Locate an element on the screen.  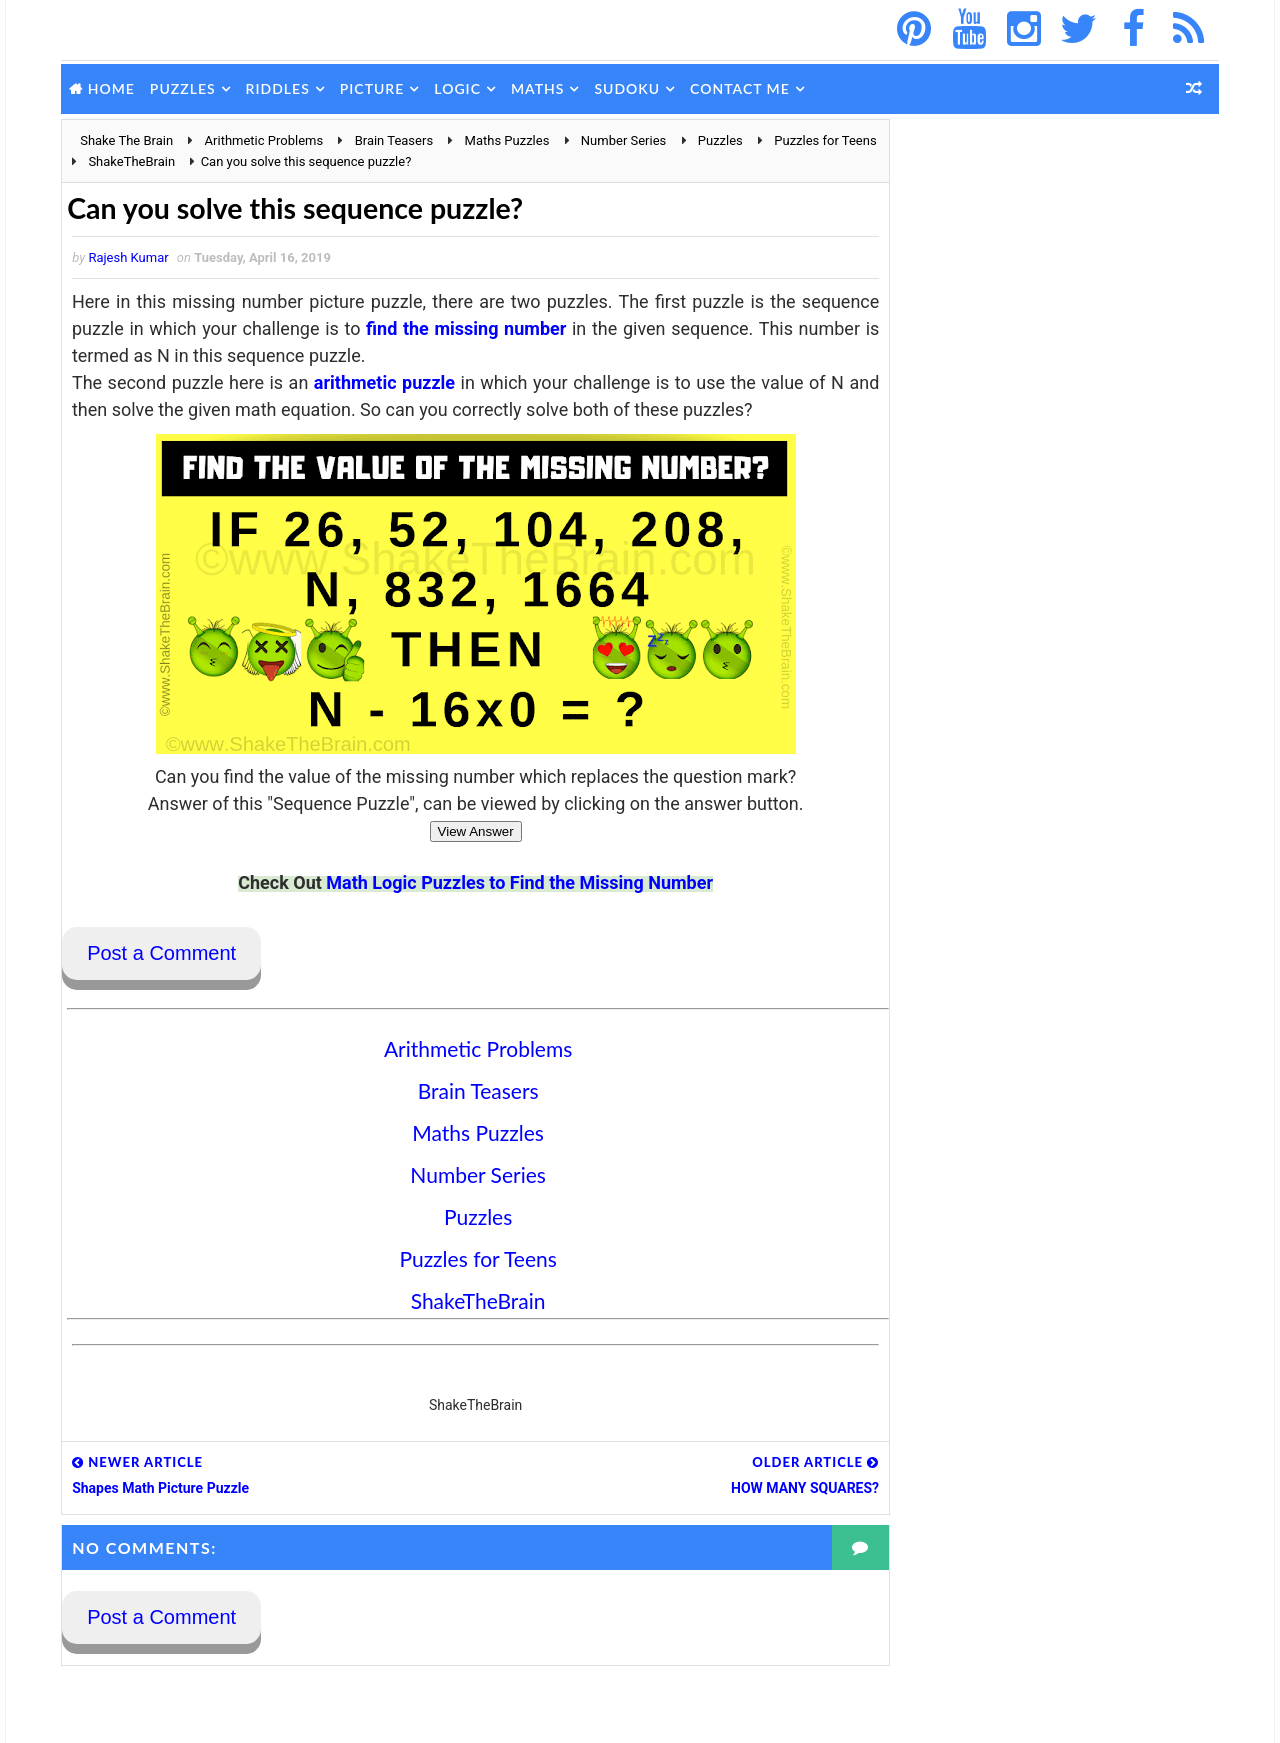
Contact Me is located at coordinates (744, 88).